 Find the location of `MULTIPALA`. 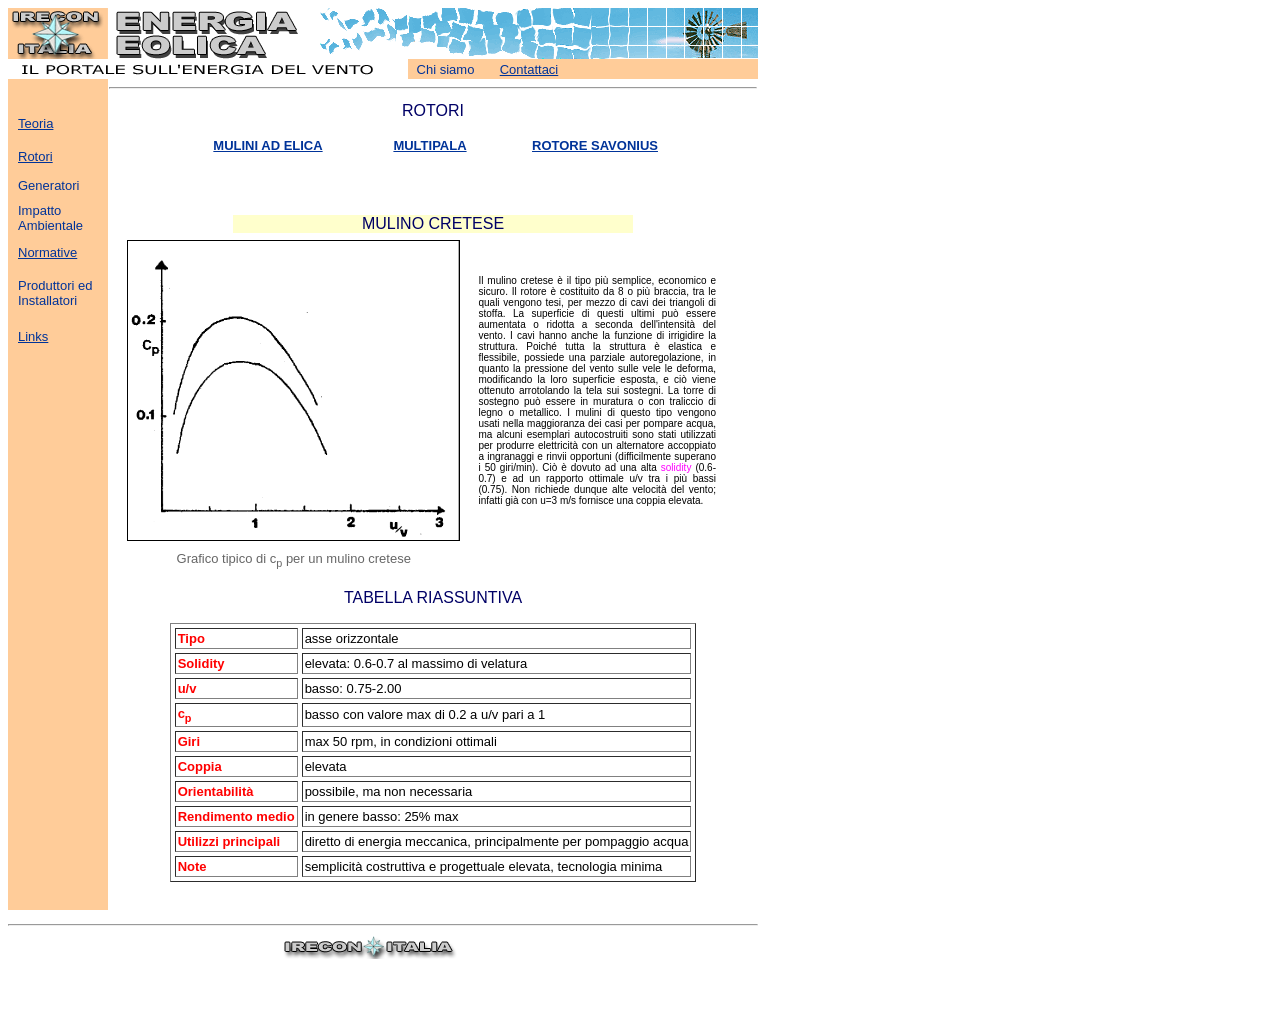

MULTIPALA is located at coordinates (429, 145).